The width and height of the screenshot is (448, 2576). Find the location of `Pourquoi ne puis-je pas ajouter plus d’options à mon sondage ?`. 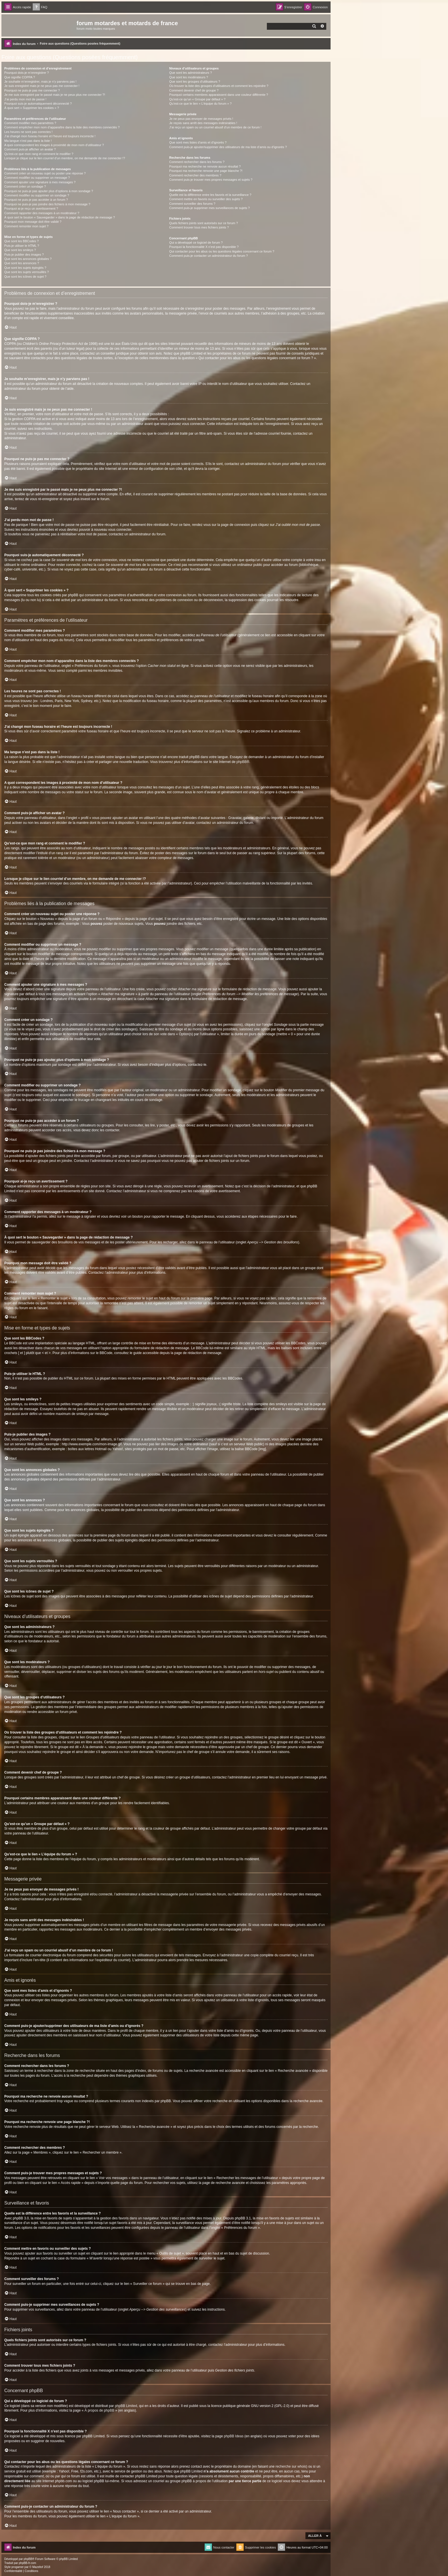

Pourquoi ne puis-je pas ajouter plus d’options à mon sondage ? is located at coordinates (48, 191).